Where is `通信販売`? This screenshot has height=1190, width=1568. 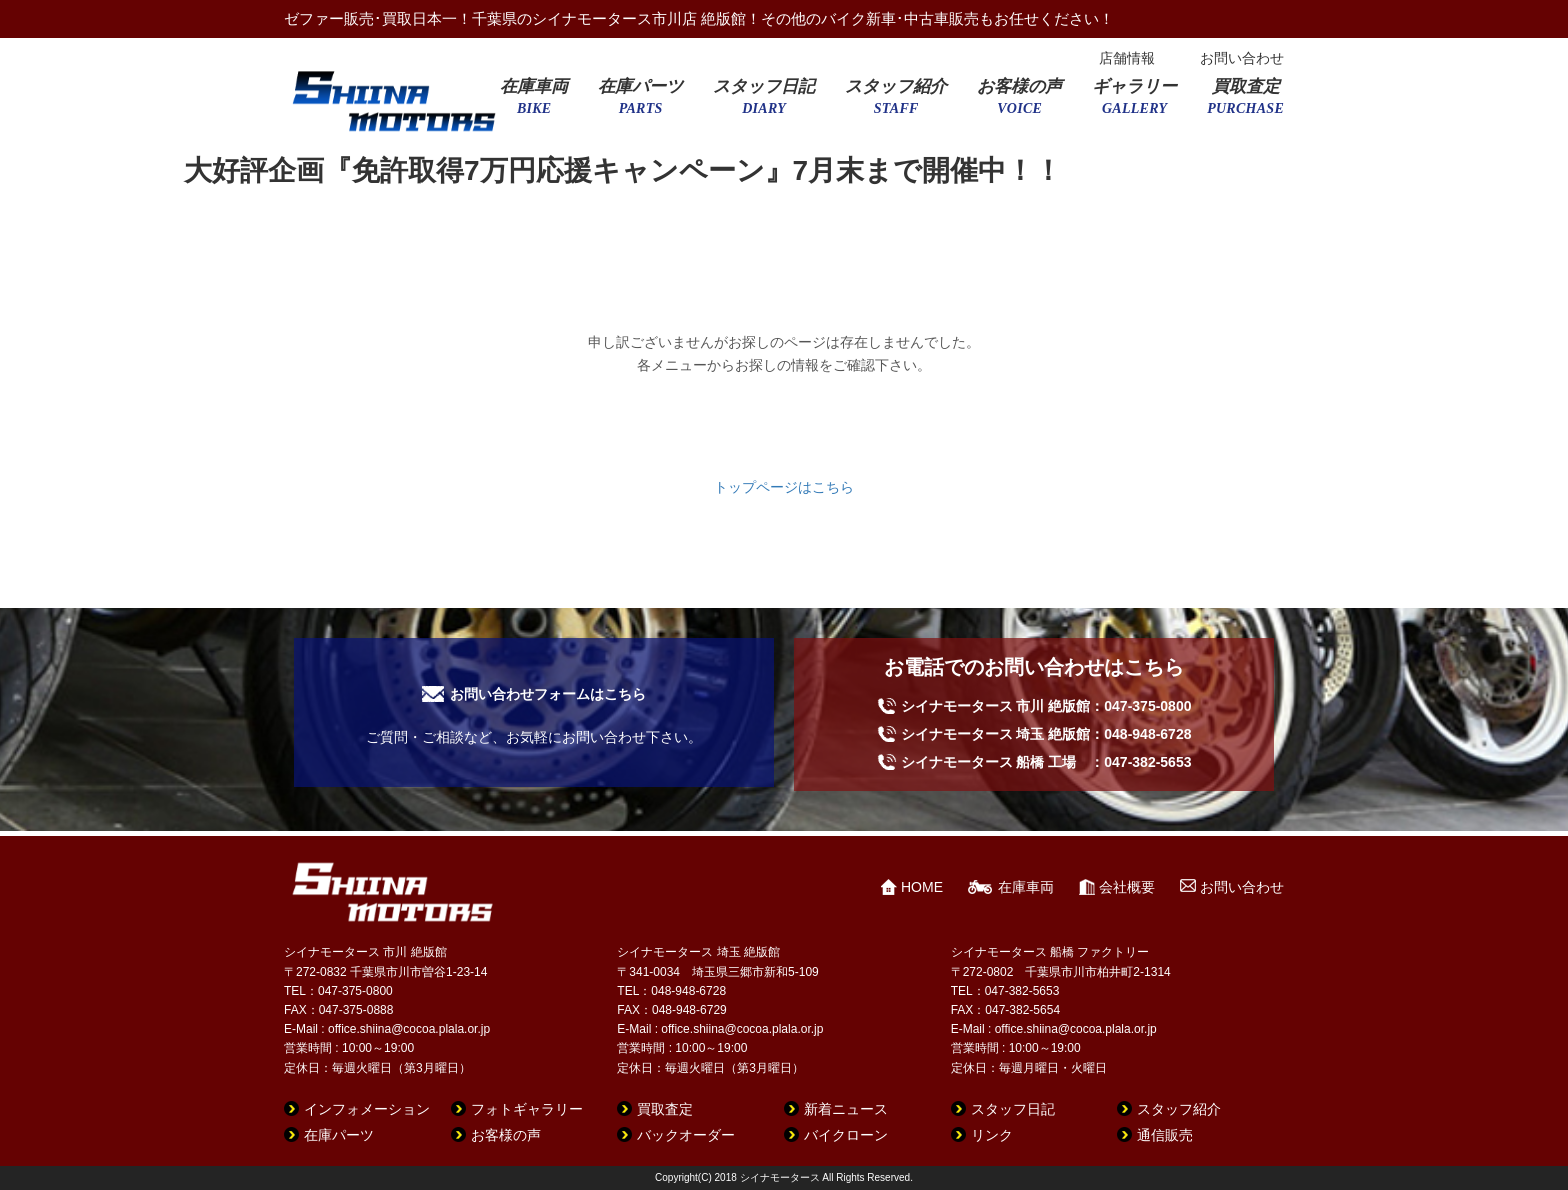
通信販売 is located at coordinates (1165, 1135).